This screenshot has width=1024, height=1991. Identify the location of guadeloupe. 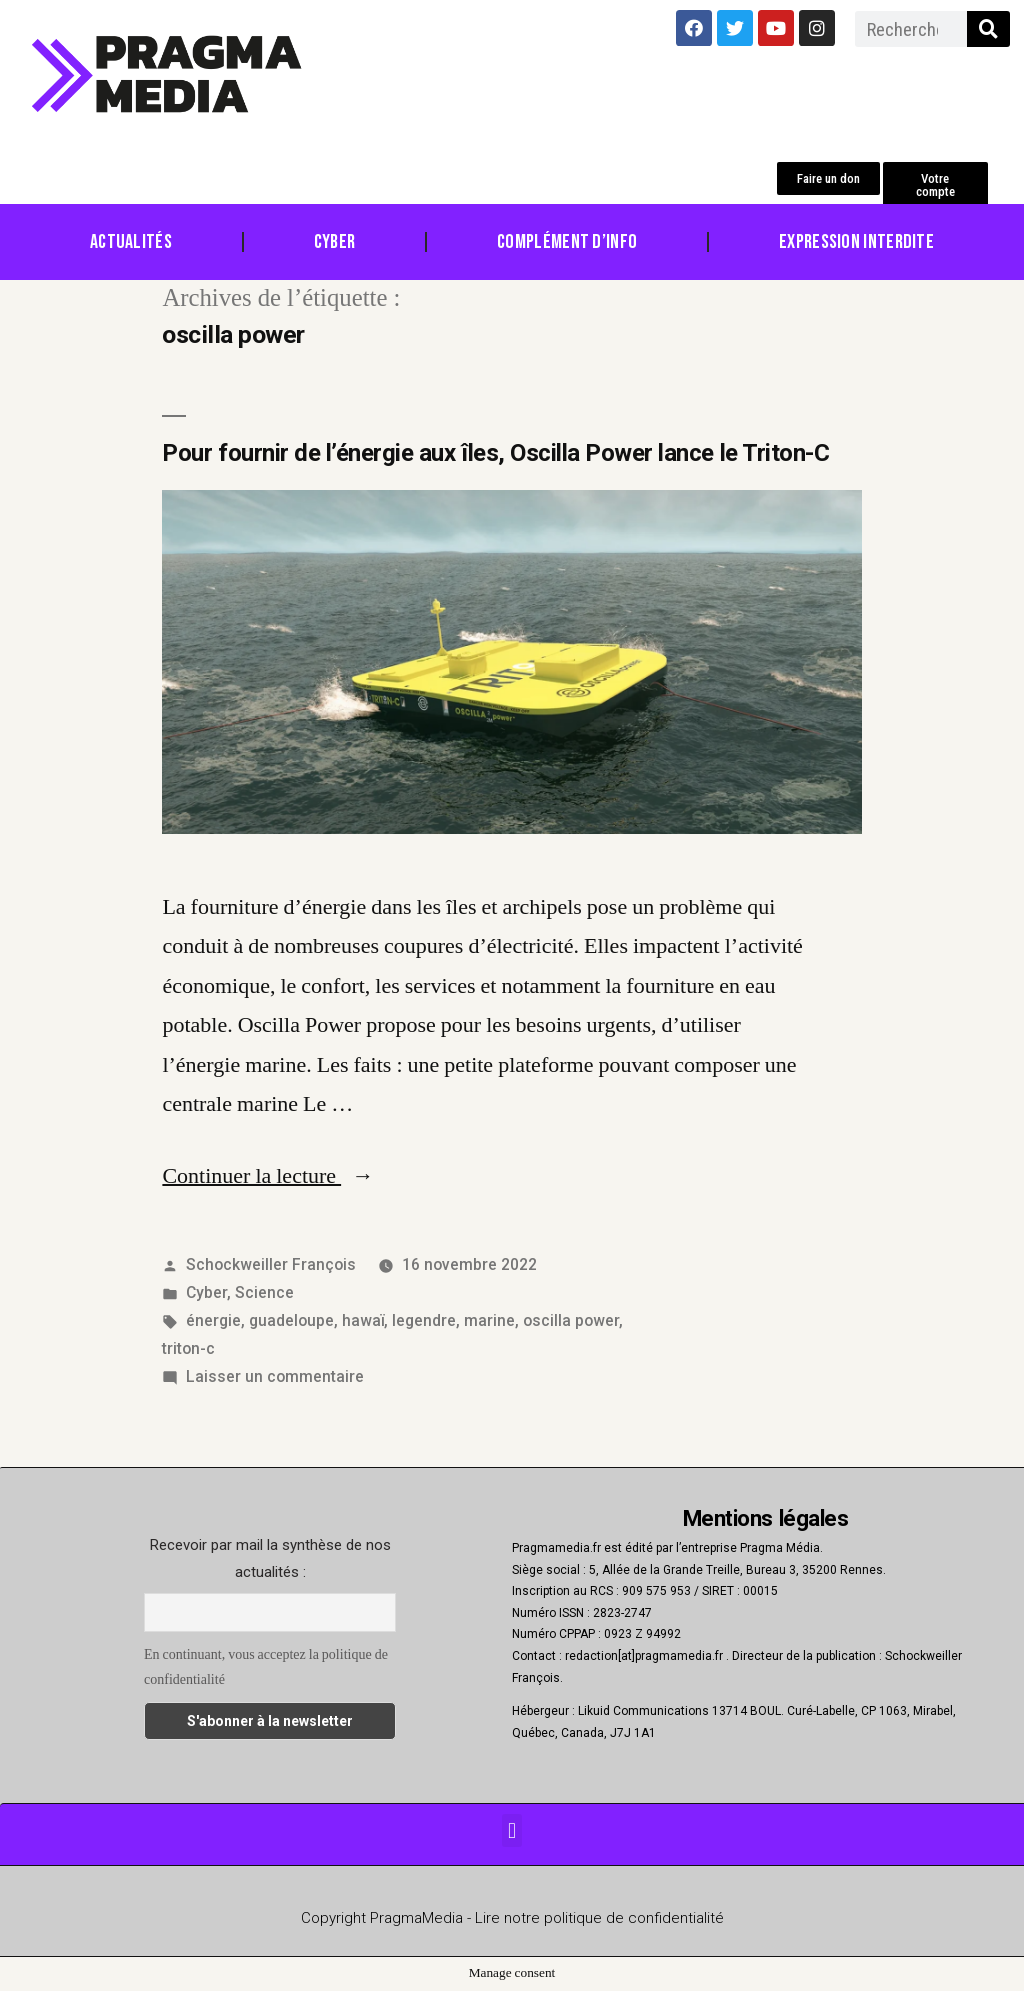
(291, 1320).